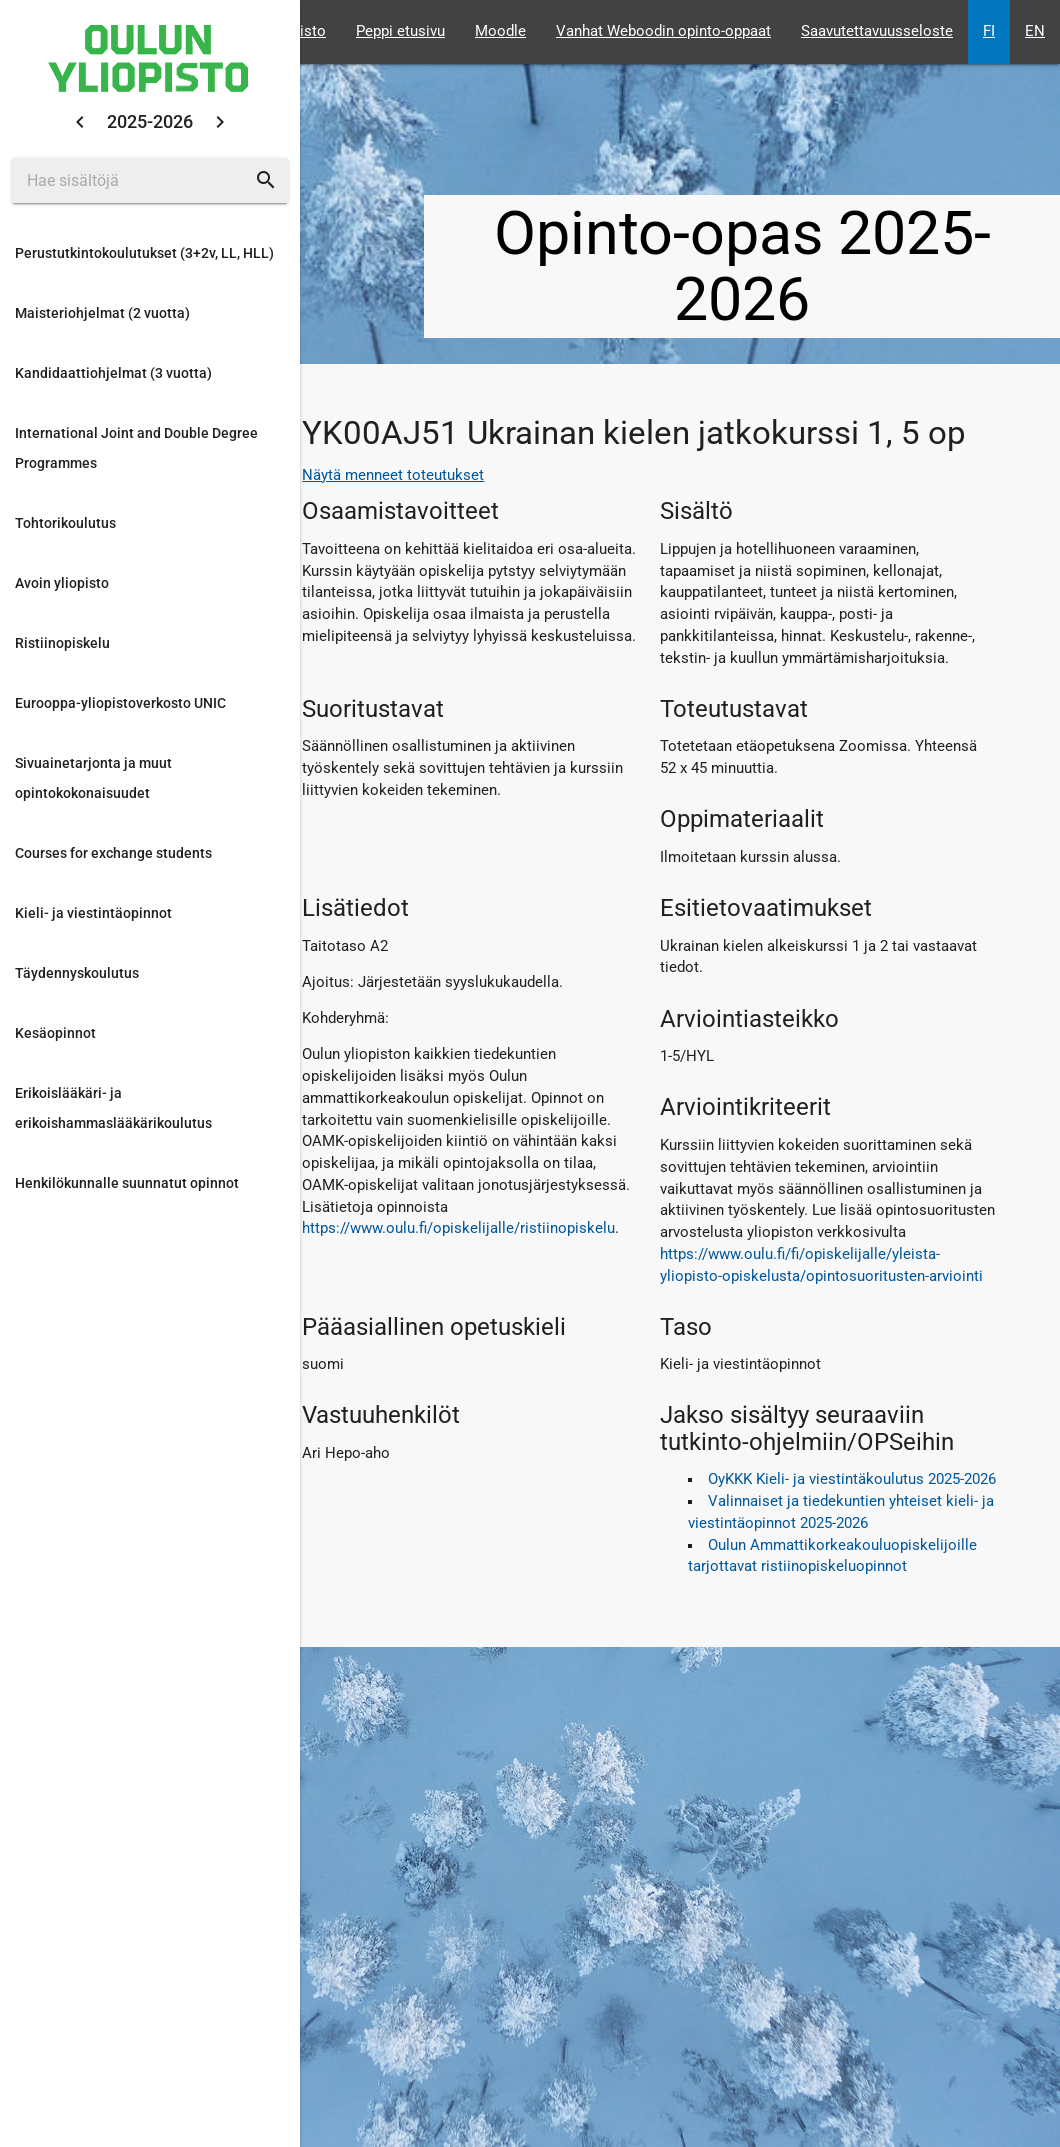  What do you see at coordinates (93, 778) in the screenshot?
I see `Sivuainetarjonta ja muut opintokokonaisuudet` at bounding box center [93, 778].